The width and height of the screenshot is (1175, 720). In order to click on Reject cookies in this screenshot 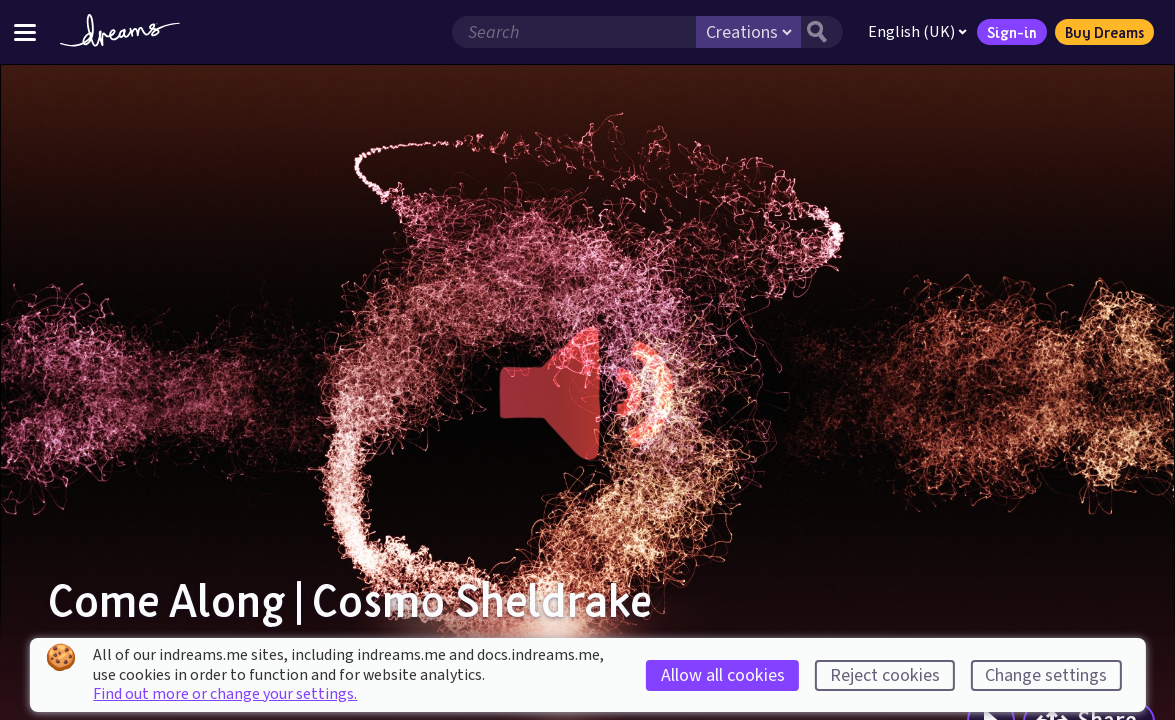, I will do `click(885, 675)`.